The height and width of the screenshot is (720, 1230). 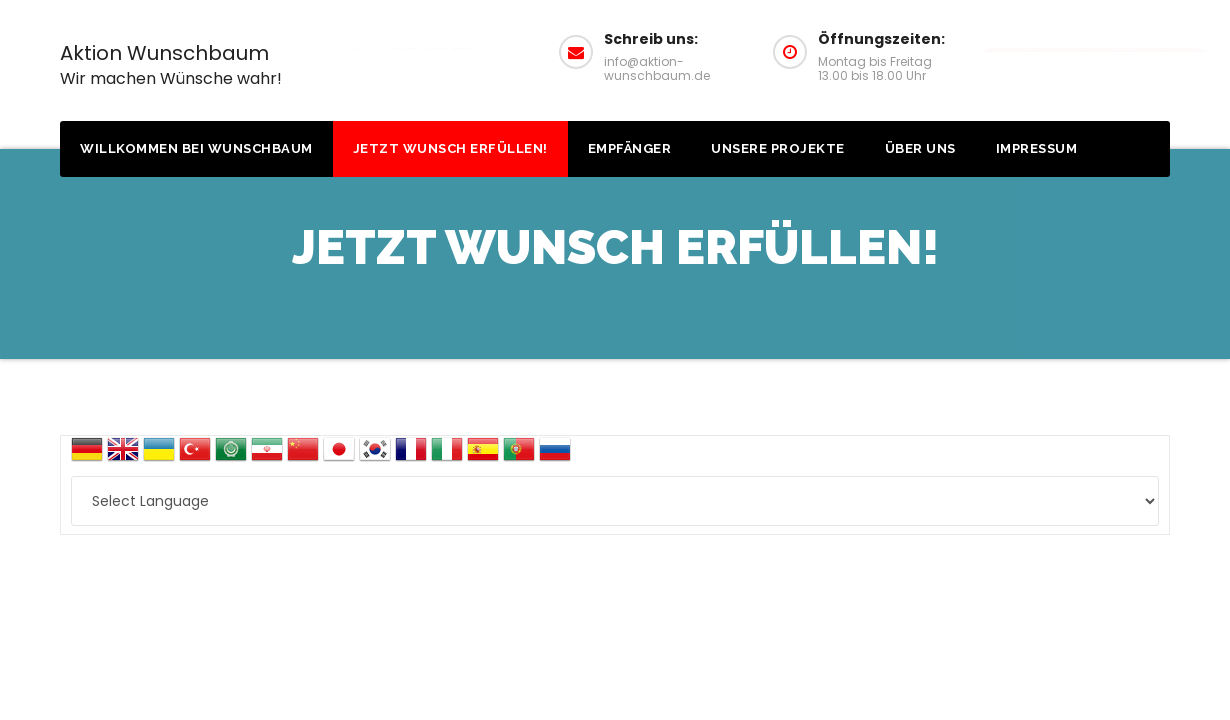 What do you see at coordinates (196, 148) in the screenshot?
I see `Willkommen bei Wunschbaum` at bounding box center [196, 148].